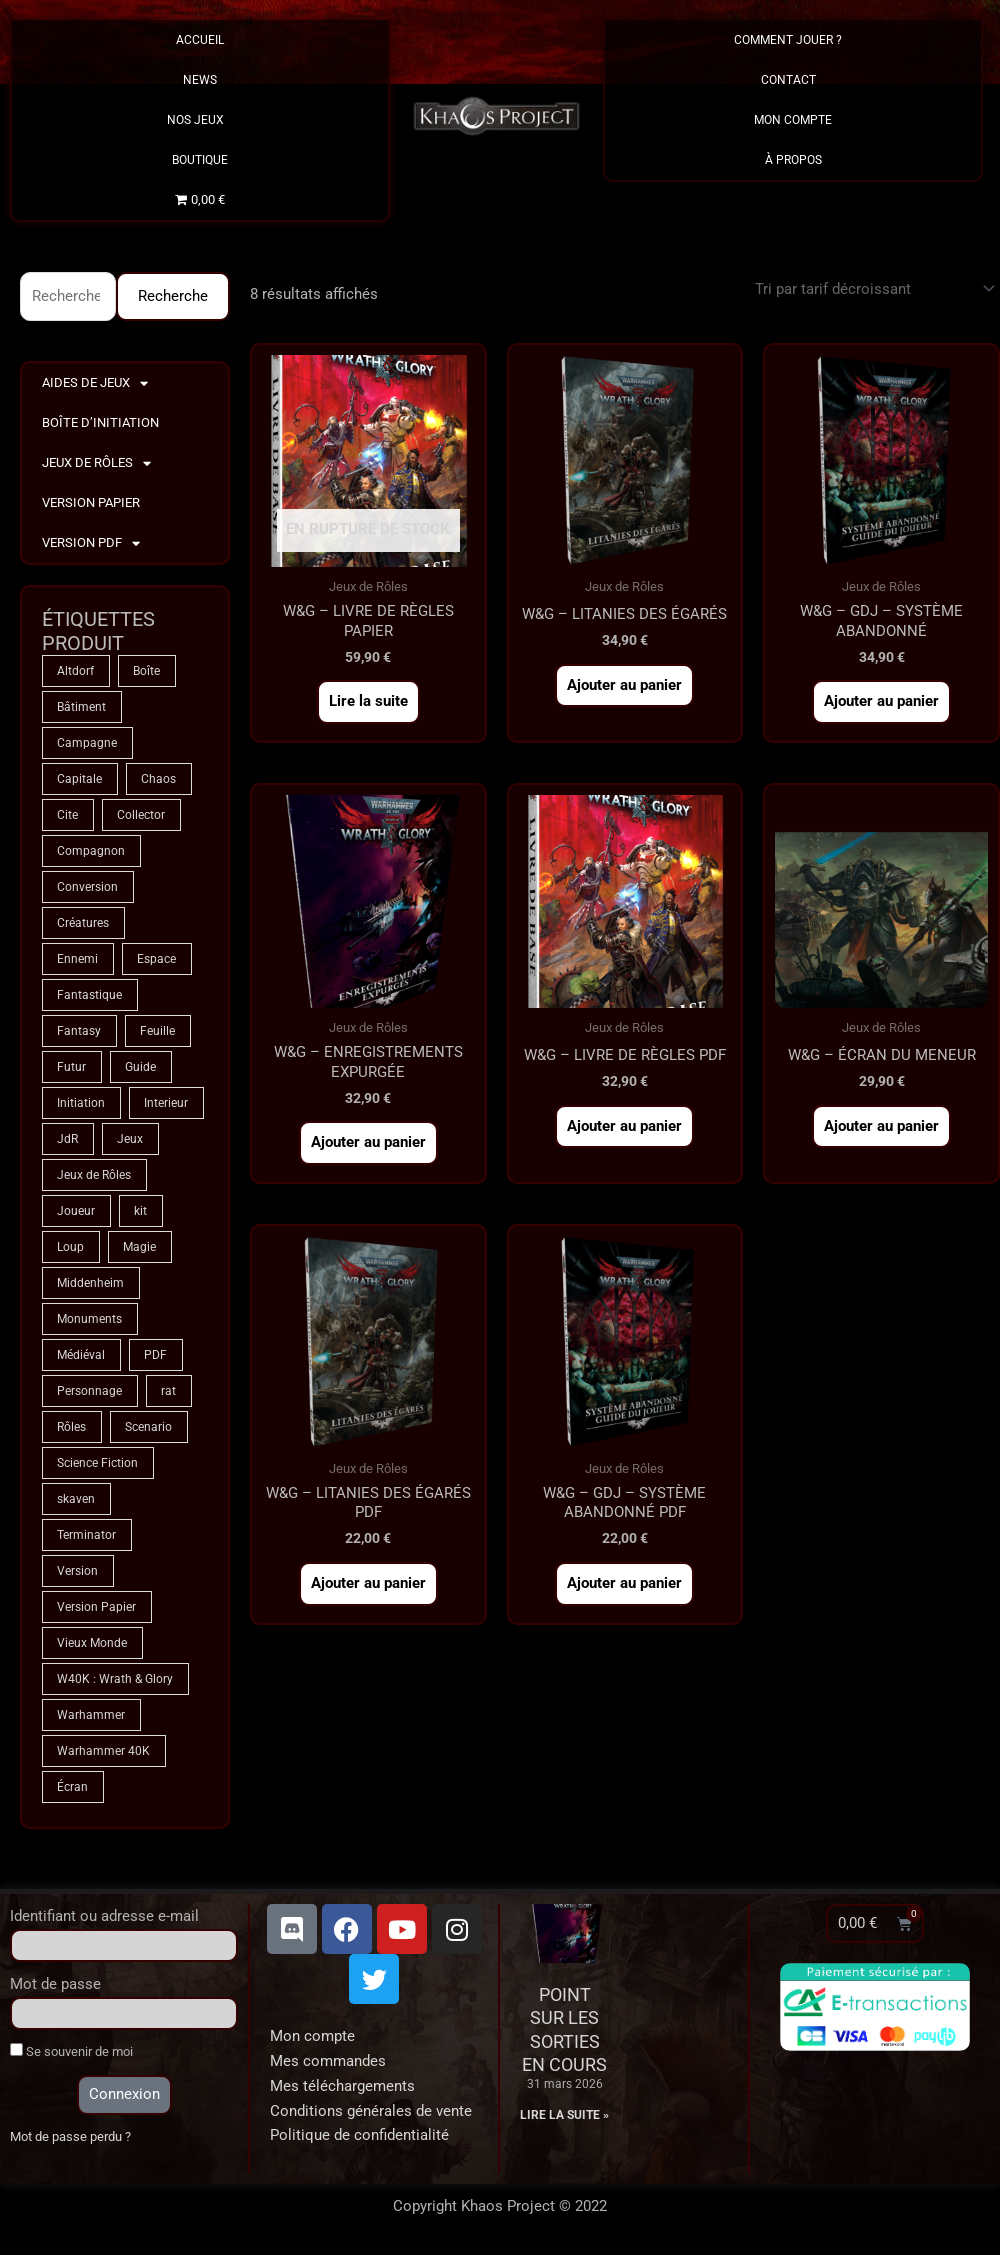 The width and height of the screenshot is (1000, 2255). I want to click on Accueil, so click(200, 40).